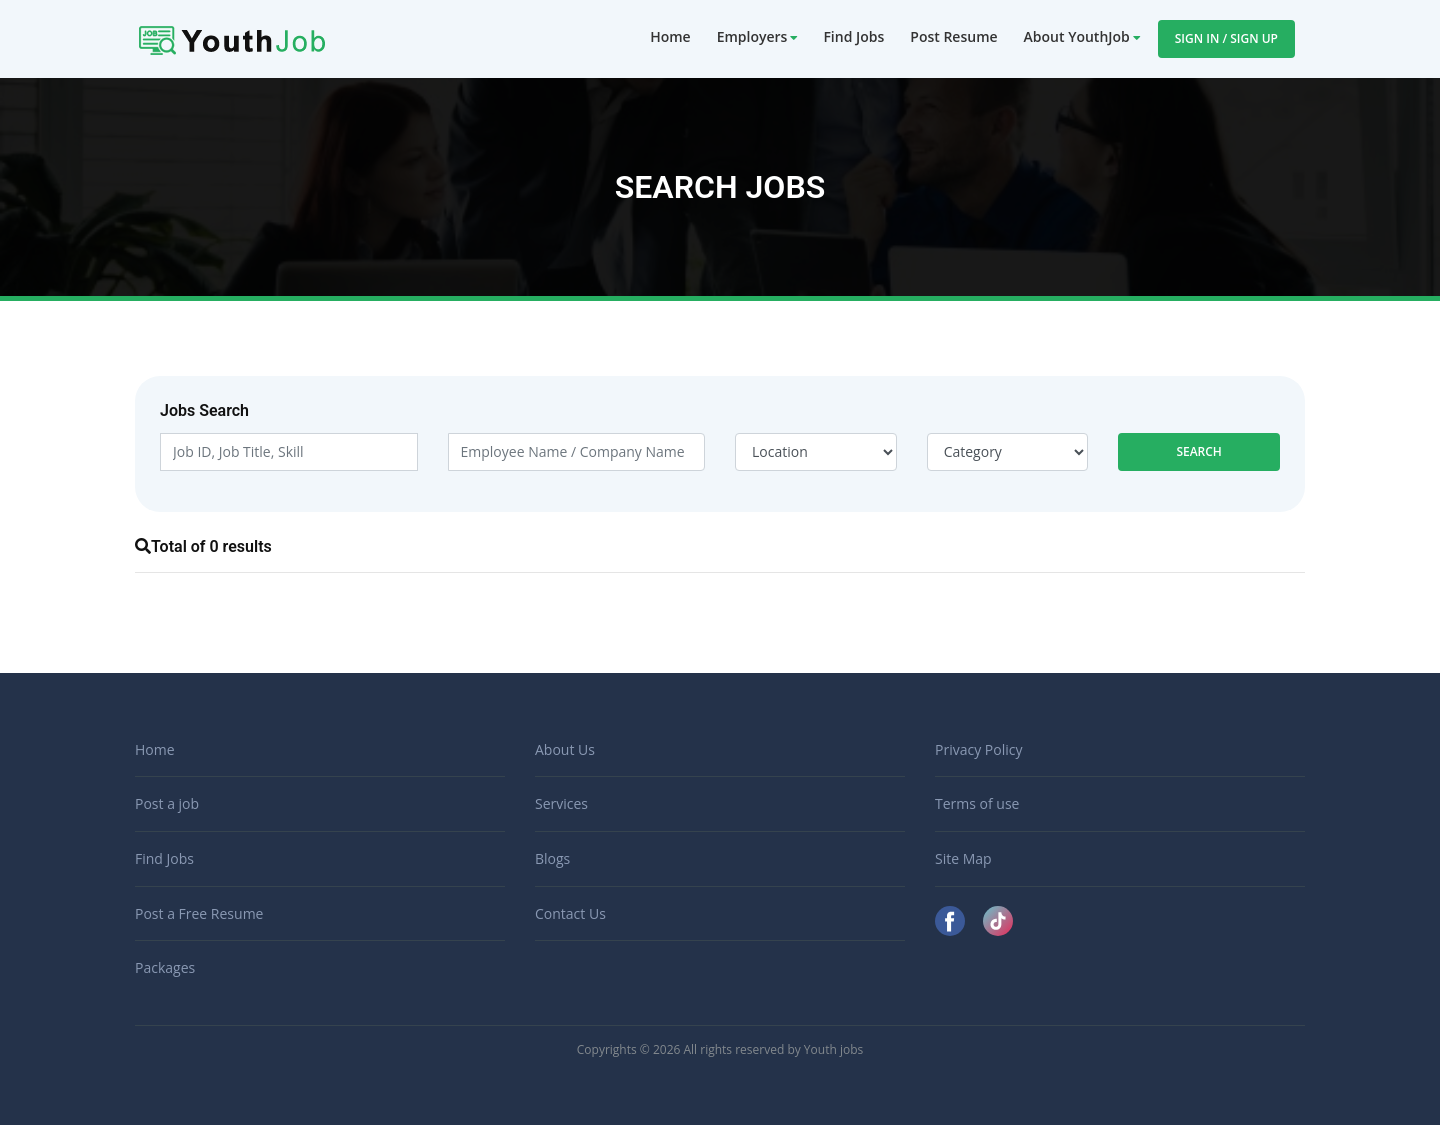 The height and width of the screenshot is (1125, 1440). What do you see at coordinates (1226, 38) in the screenshot?
I see `Sign In / Sign Up` at bounding box center [1226, 38].